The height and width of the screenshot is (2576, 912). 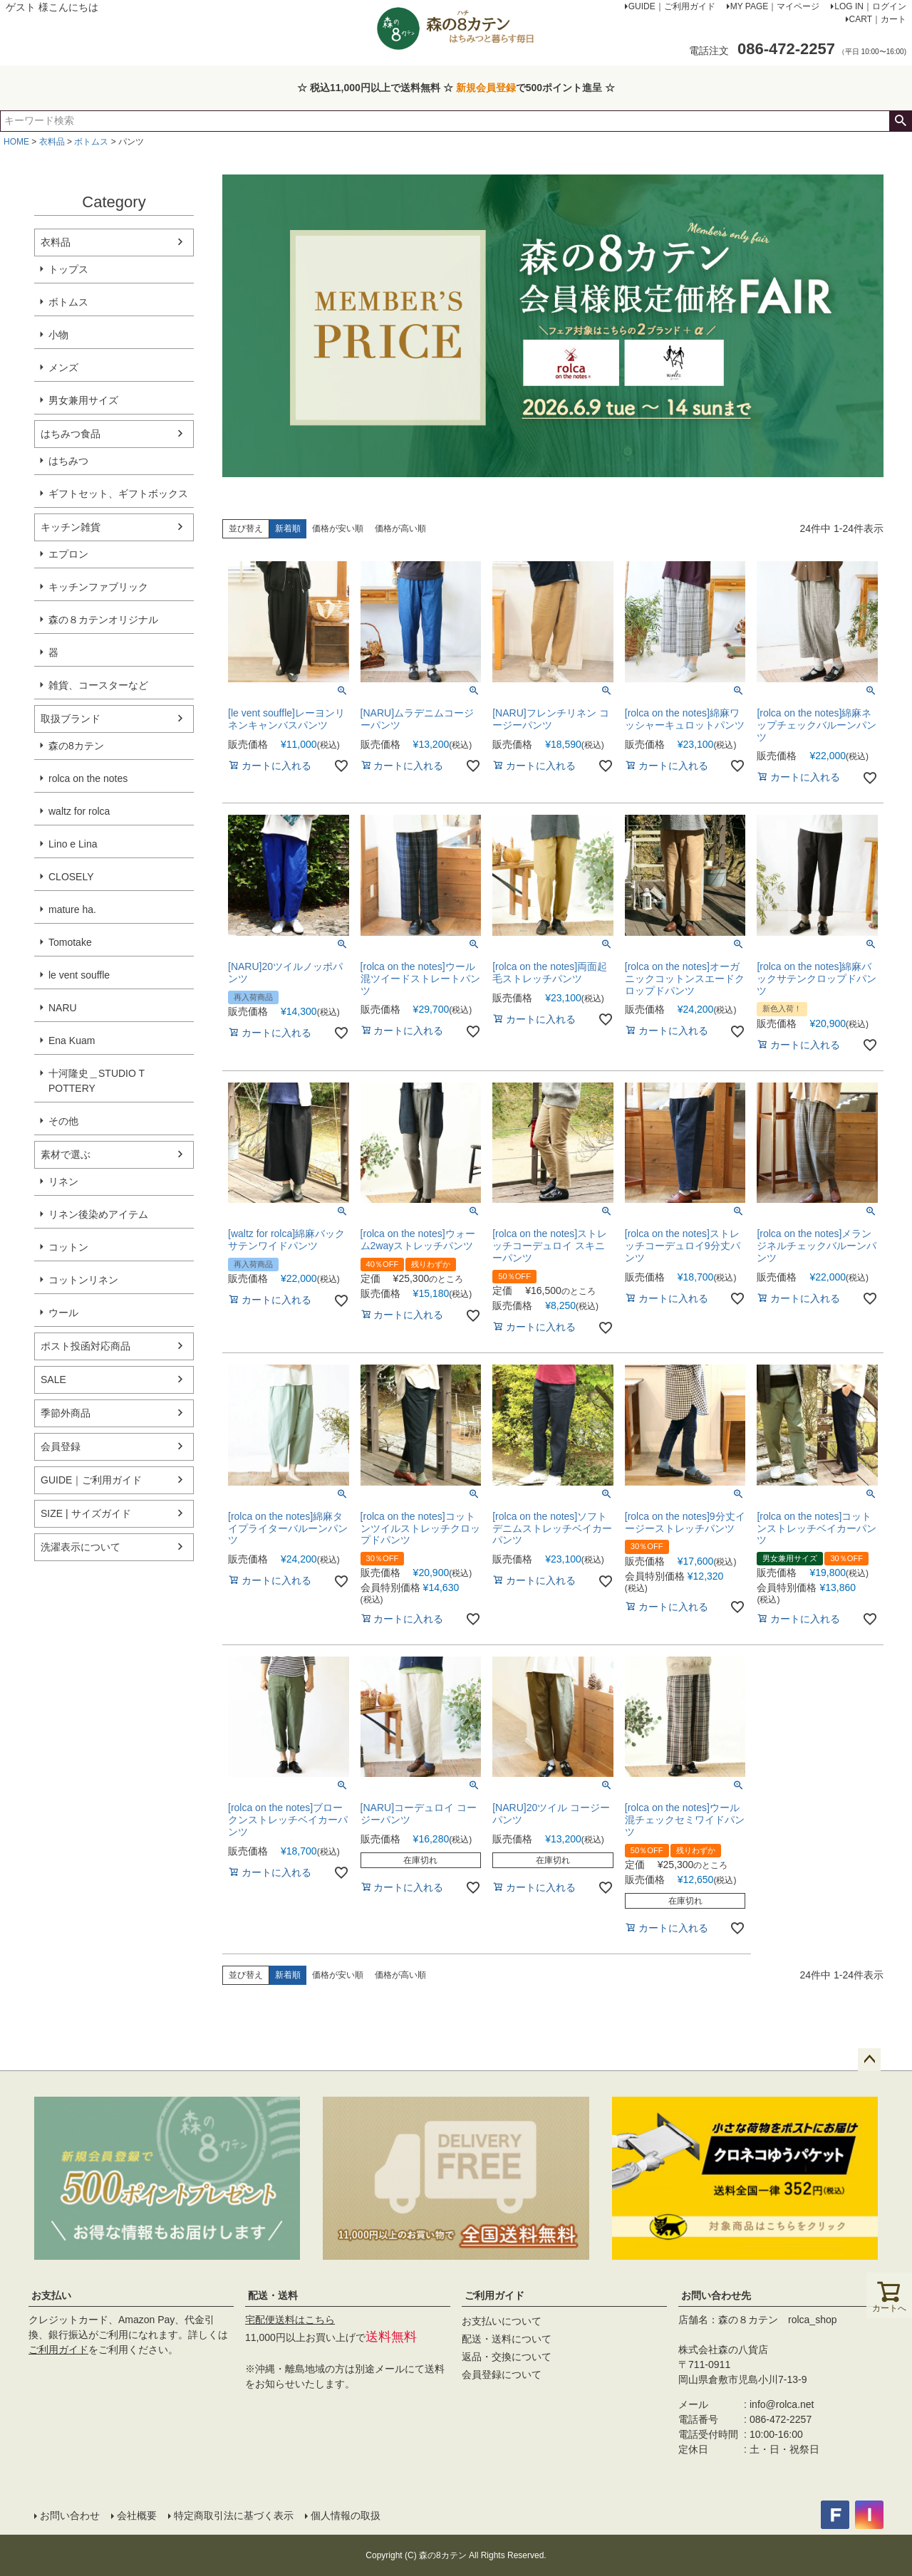 What do you see at coordinates (118, 493) in the screenshot?
I see `ギフトセット、ギフトボックス` at bounding box center [118, 493].